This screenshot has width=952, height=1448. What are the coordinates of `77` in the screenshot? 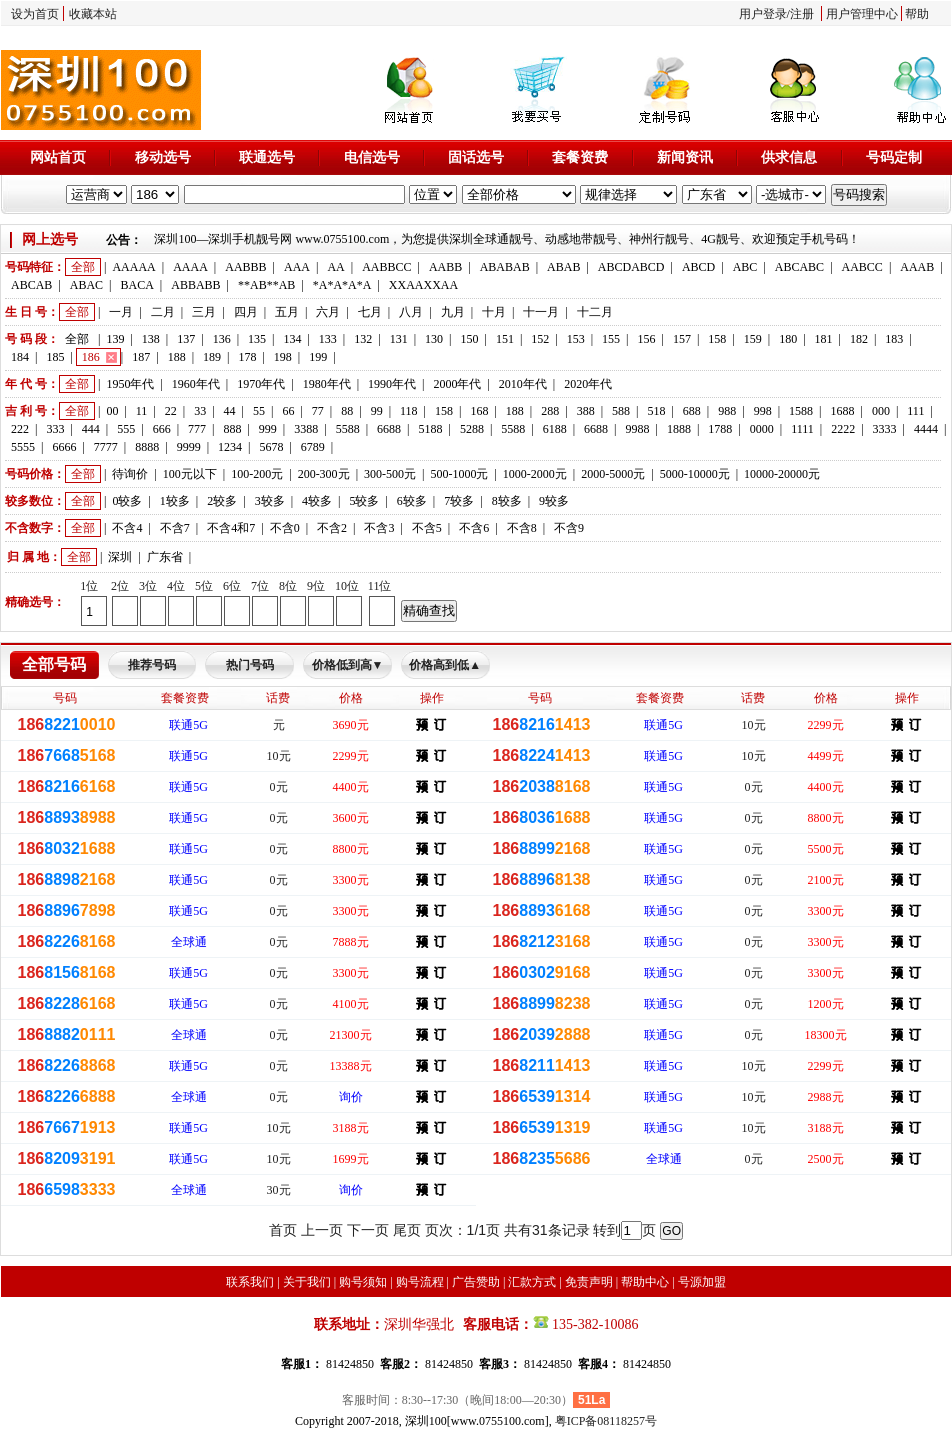 It's located at (318, 411).